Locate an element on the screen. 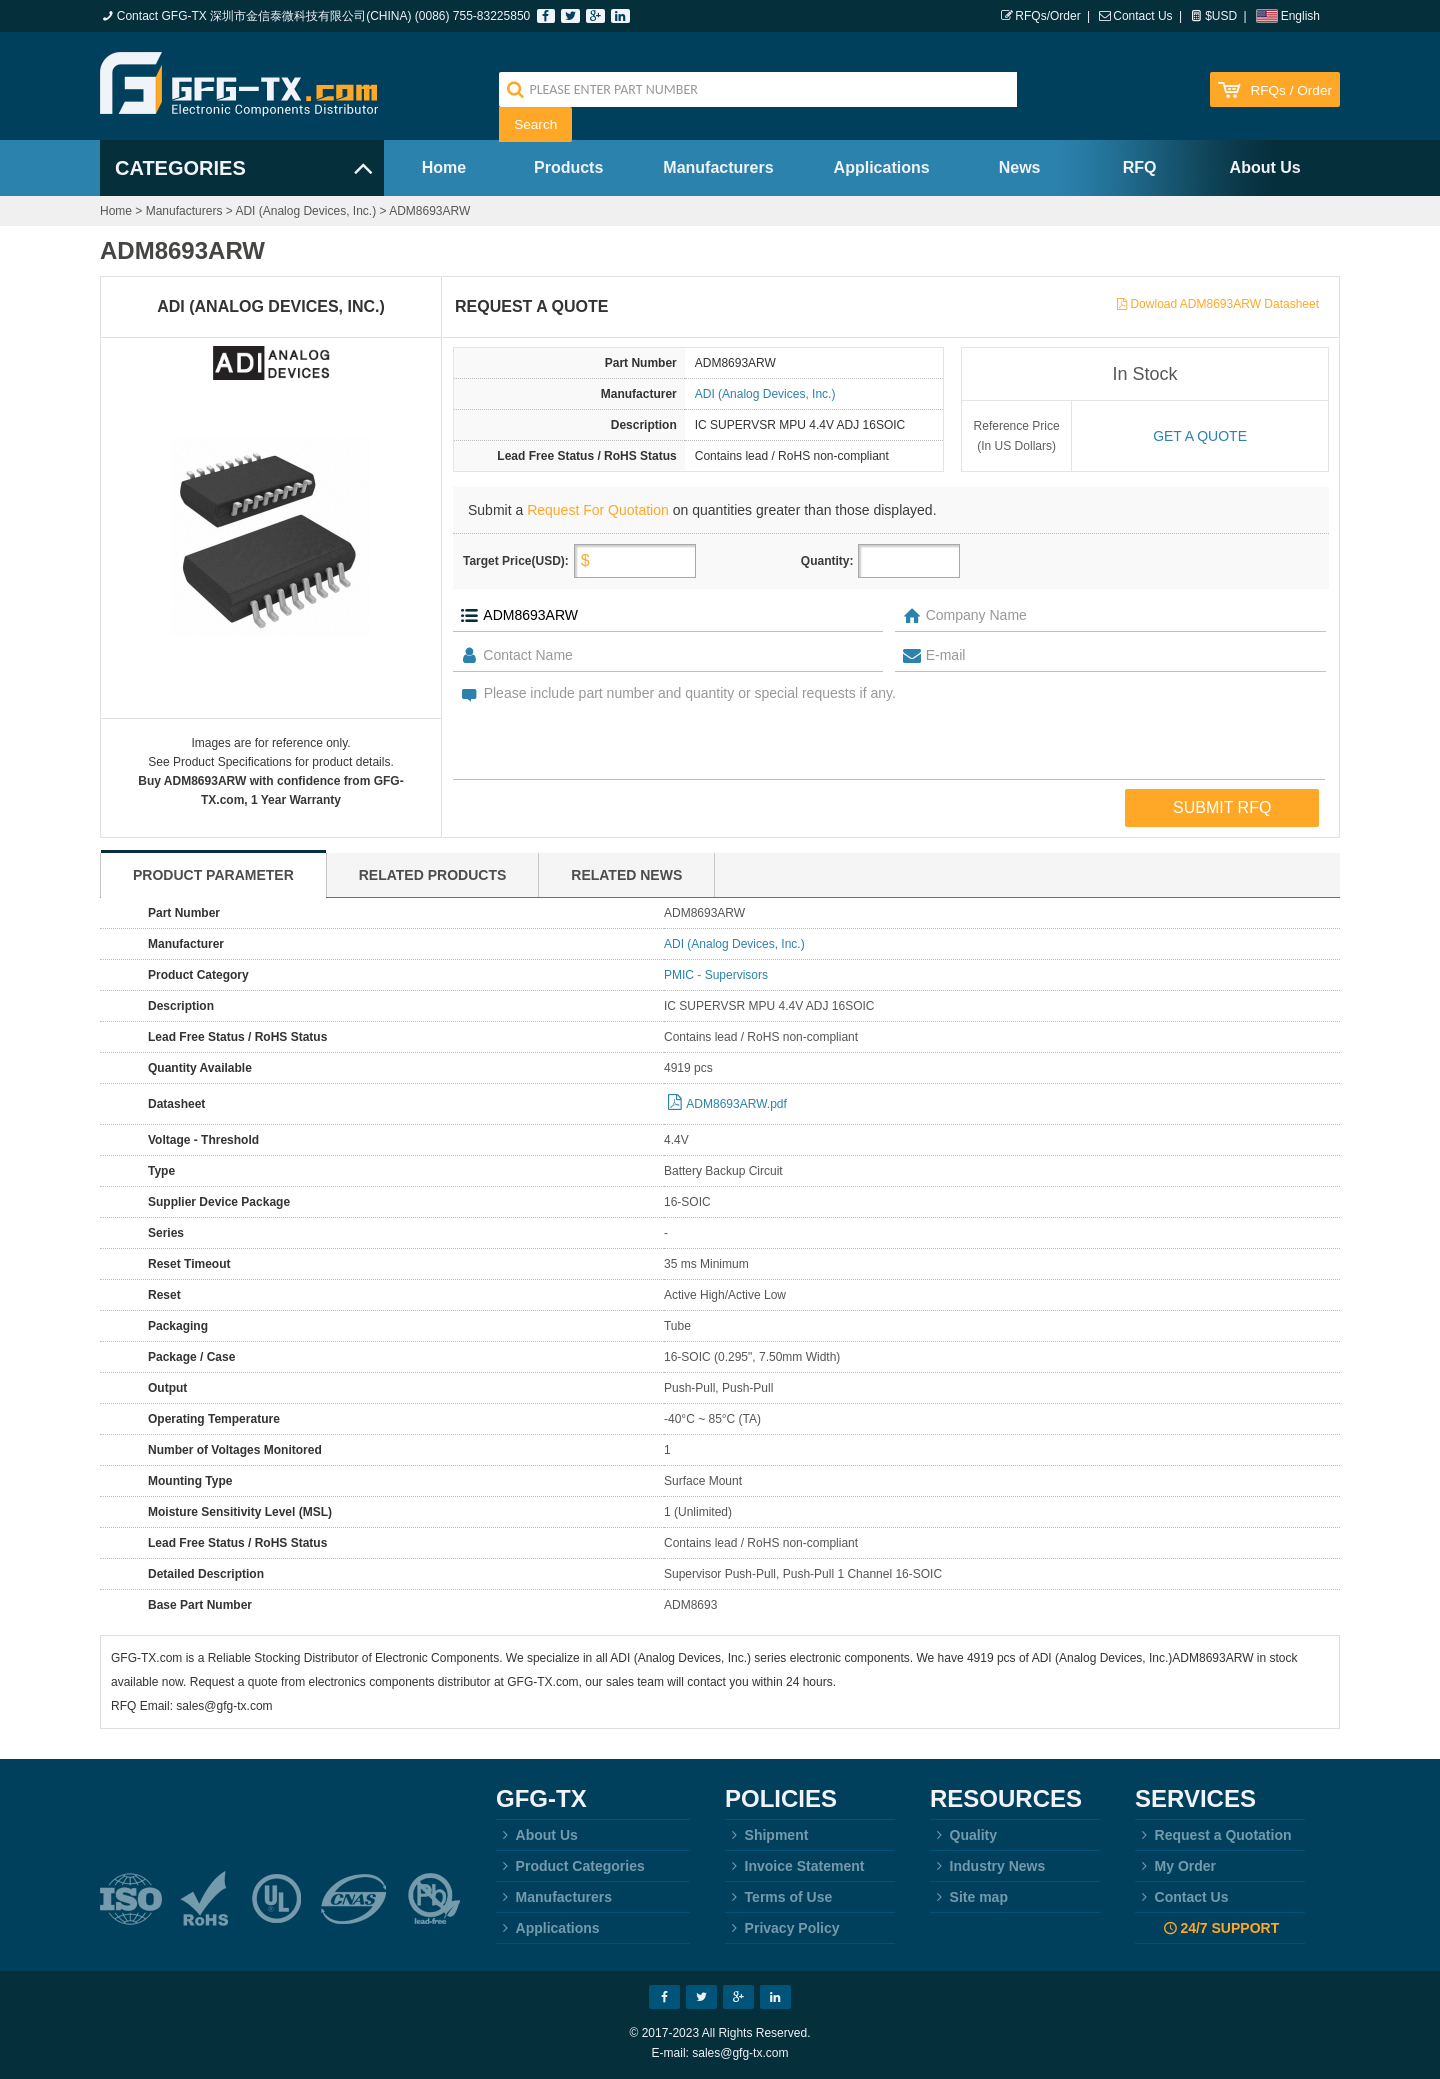  $USD is located at coordinates (1221, 16).